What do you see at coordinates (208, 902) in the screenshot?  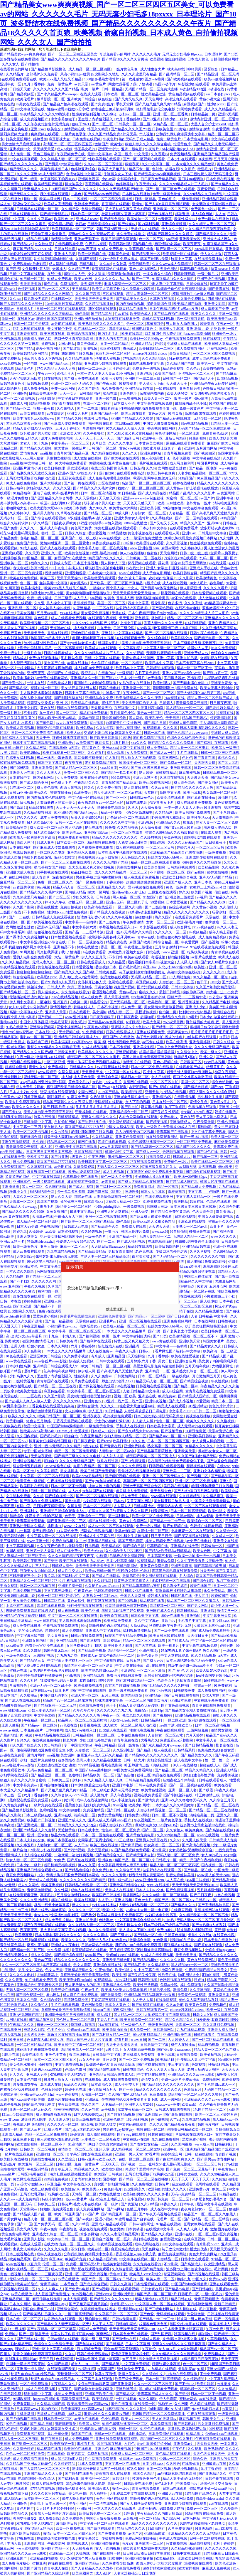 I see `国产精品久久久久久69` at bounding box center [208, 902].